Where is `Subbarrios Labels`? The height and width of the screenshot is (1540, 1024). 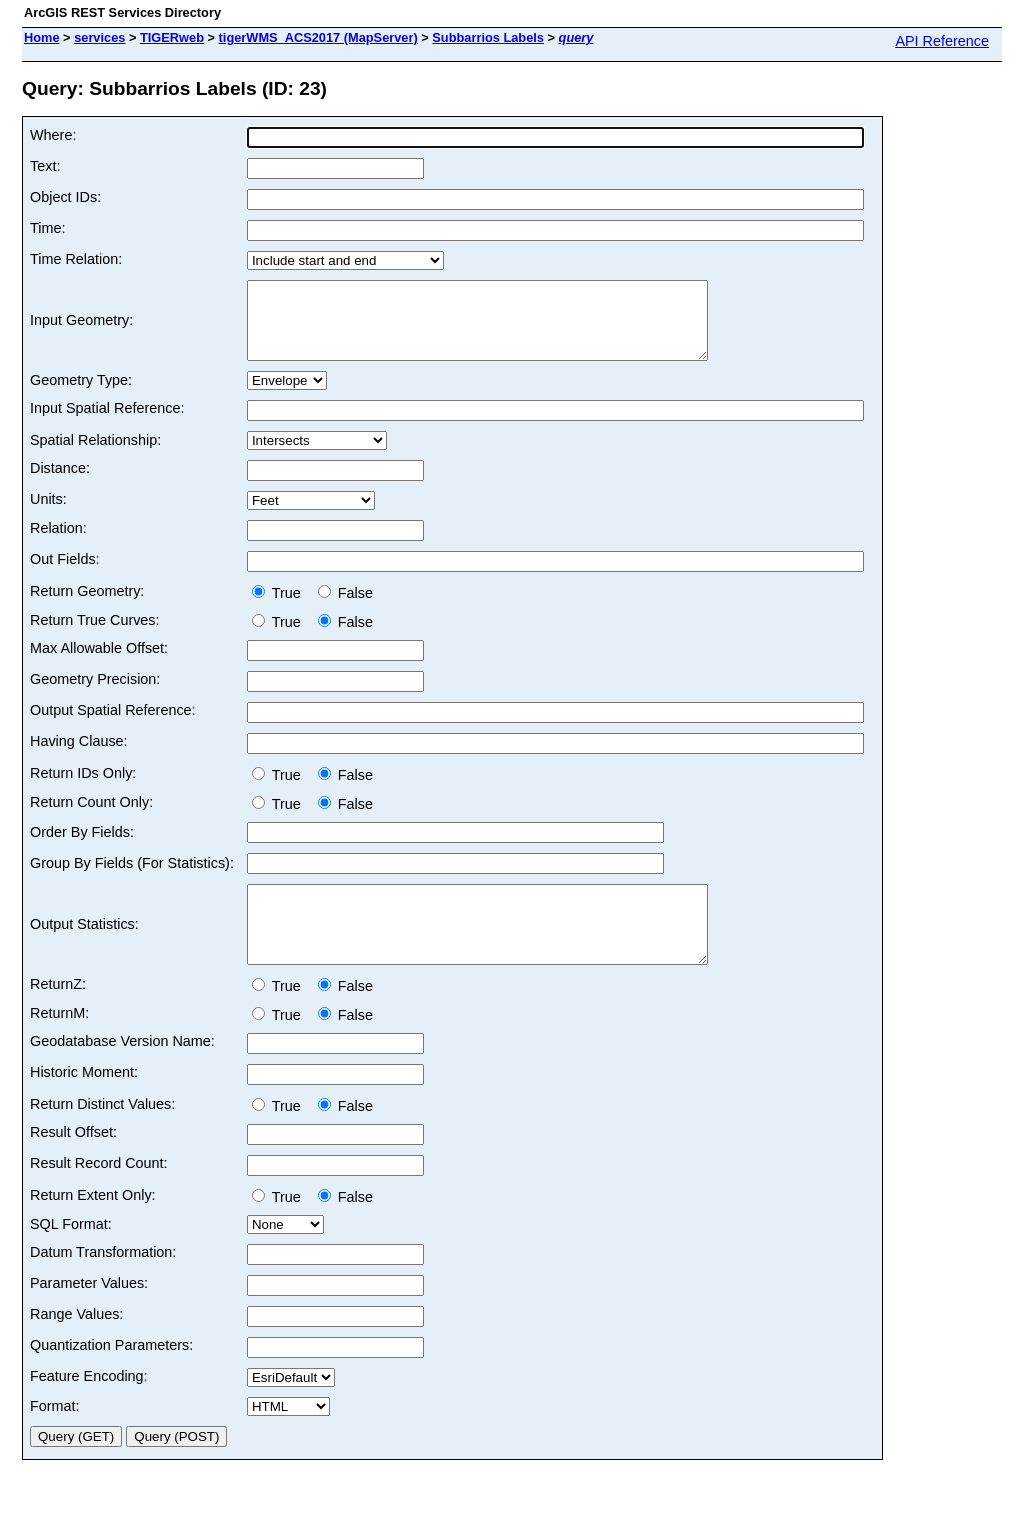 Subbarrios Labels is located at coordinates (488, 37).